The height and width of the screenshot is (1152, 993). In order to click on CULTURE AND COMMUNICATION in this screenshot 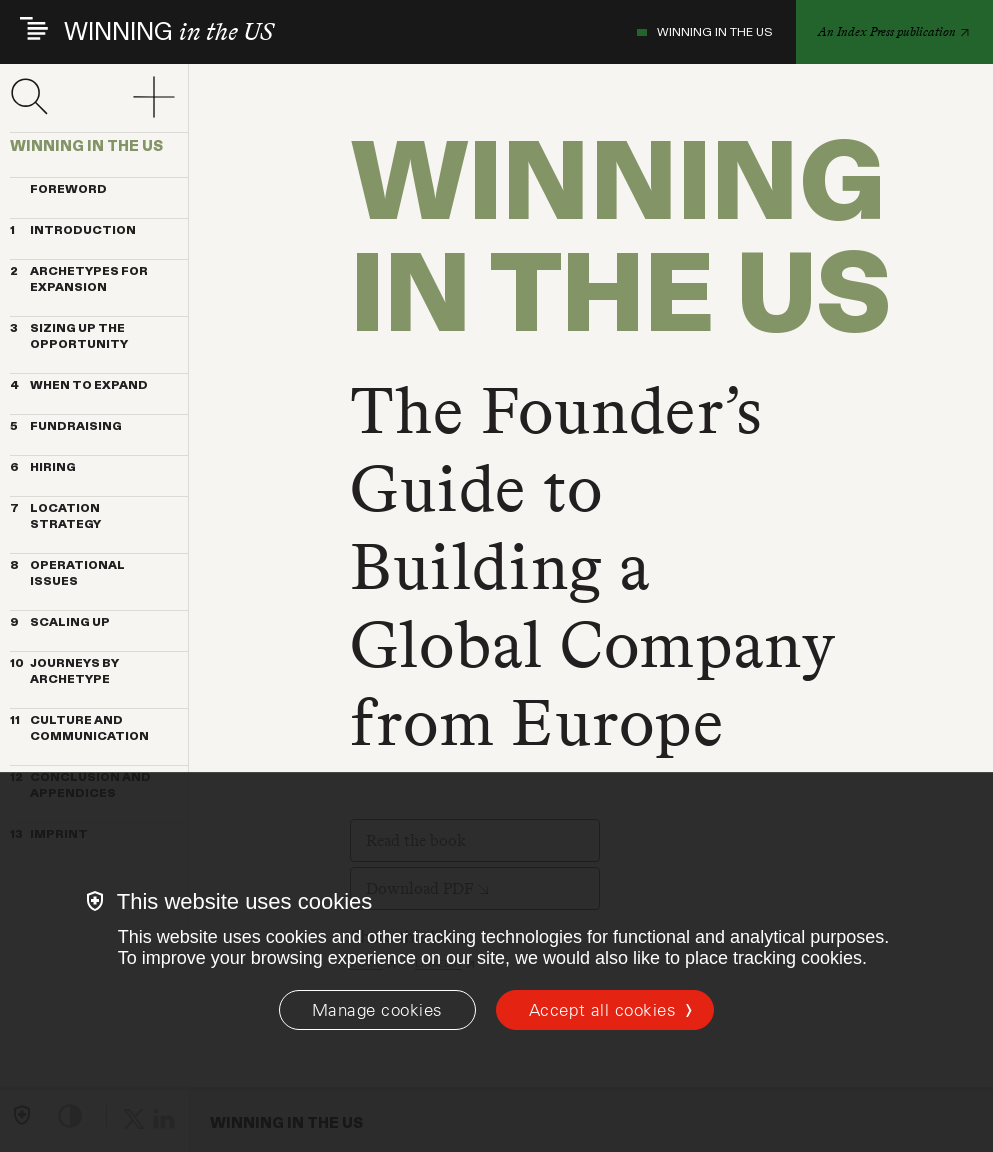, I will do `click(79, 729)`.